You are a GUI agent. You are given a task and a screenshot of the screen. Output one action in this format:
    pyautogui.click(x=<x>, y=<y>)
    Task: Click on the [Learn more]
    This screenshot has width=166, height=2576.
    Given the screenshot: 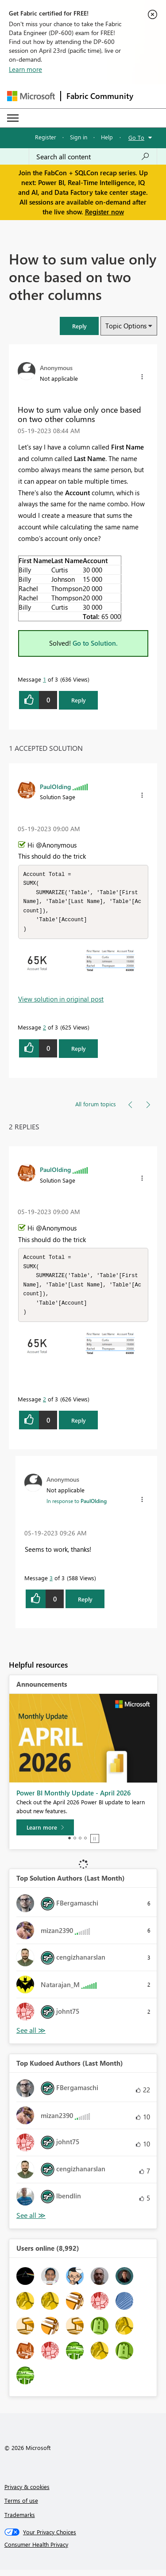 What is the action you would take?
    pyautogui.click(x=45, y=1834)
    